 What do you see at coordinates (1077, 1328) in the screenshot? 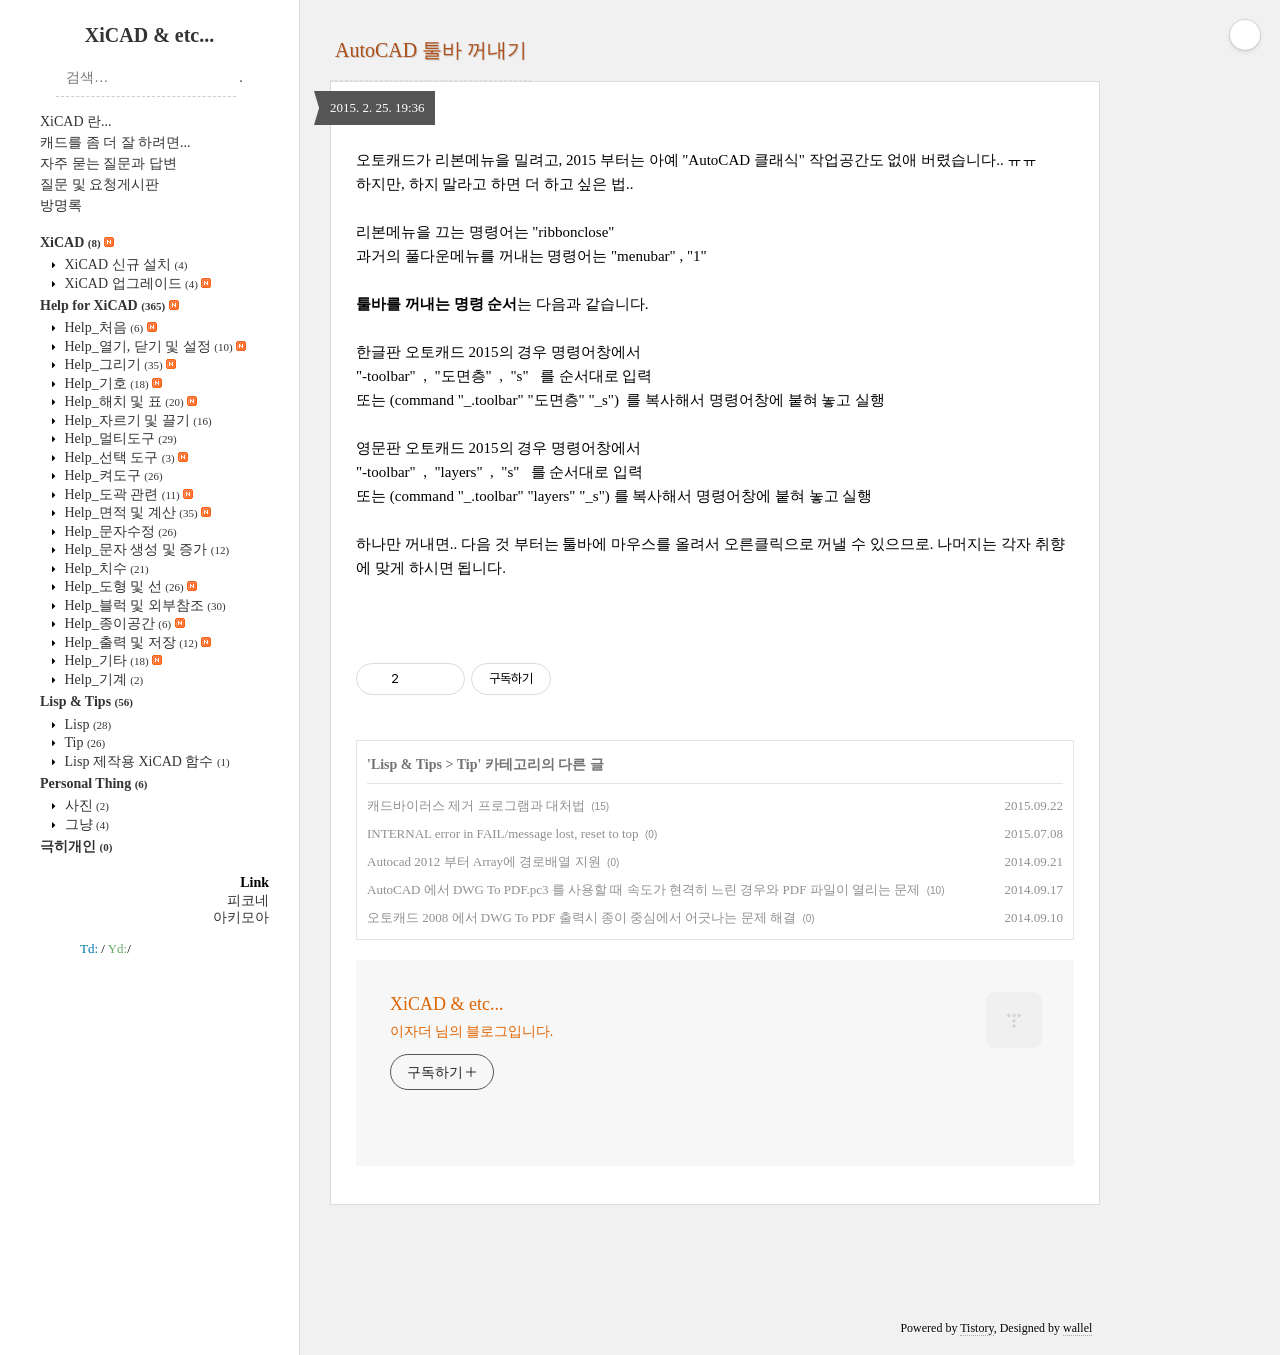
I see `wallel` at bounding box center [1077, 1328].